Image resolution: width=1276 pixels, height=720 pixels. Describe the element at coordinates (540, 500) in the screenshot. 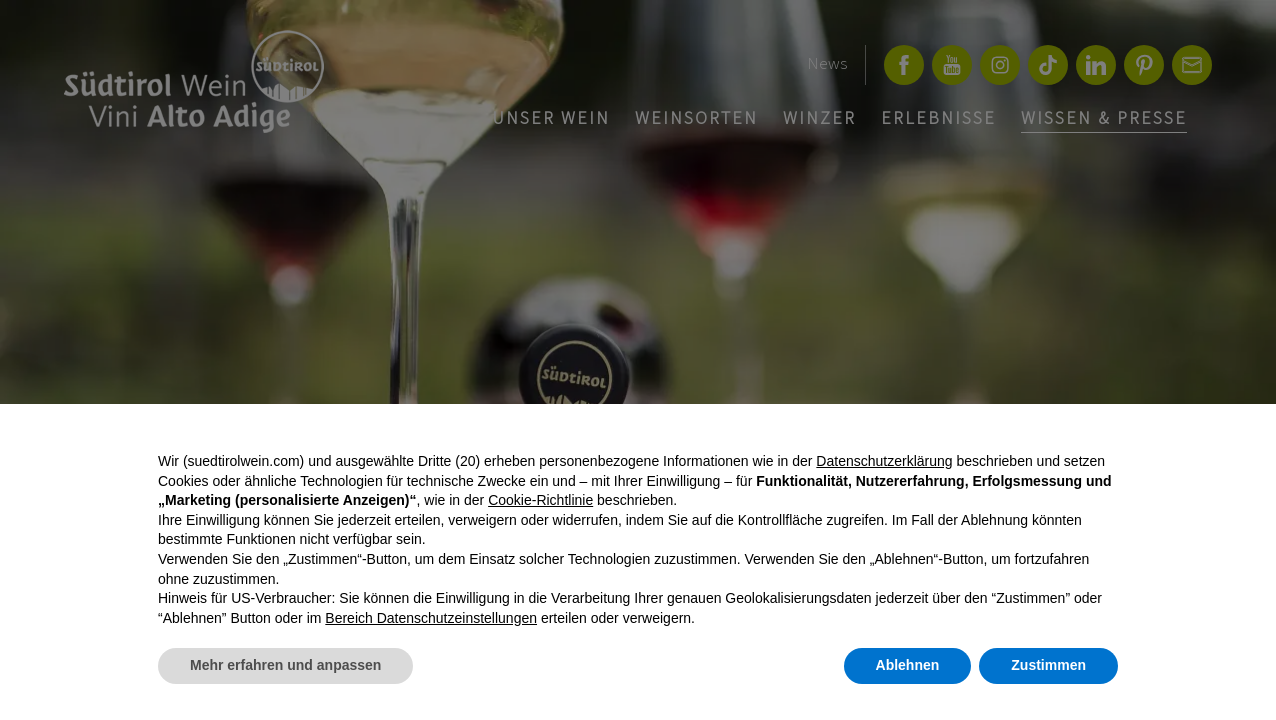

I see `Cookie-Richtlinie [button]` at that location.